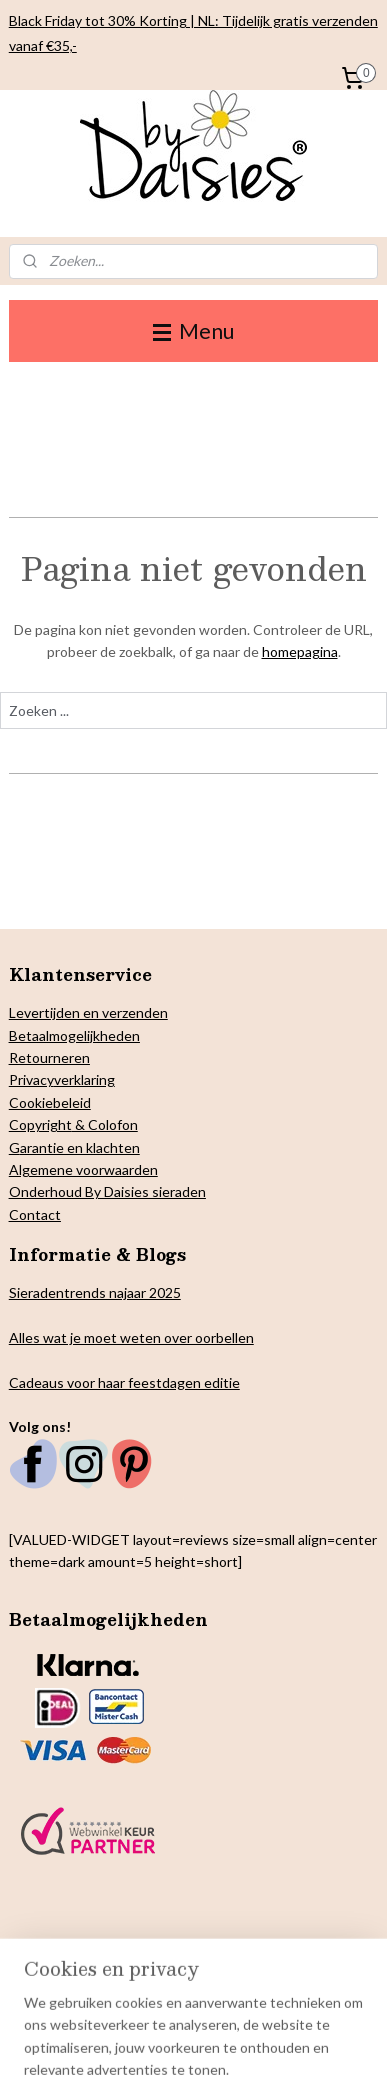  What do you see at coordinates (80, 1147) in the screenshot?
I see `arantie en klachten` at bounding box center [80, 1147].